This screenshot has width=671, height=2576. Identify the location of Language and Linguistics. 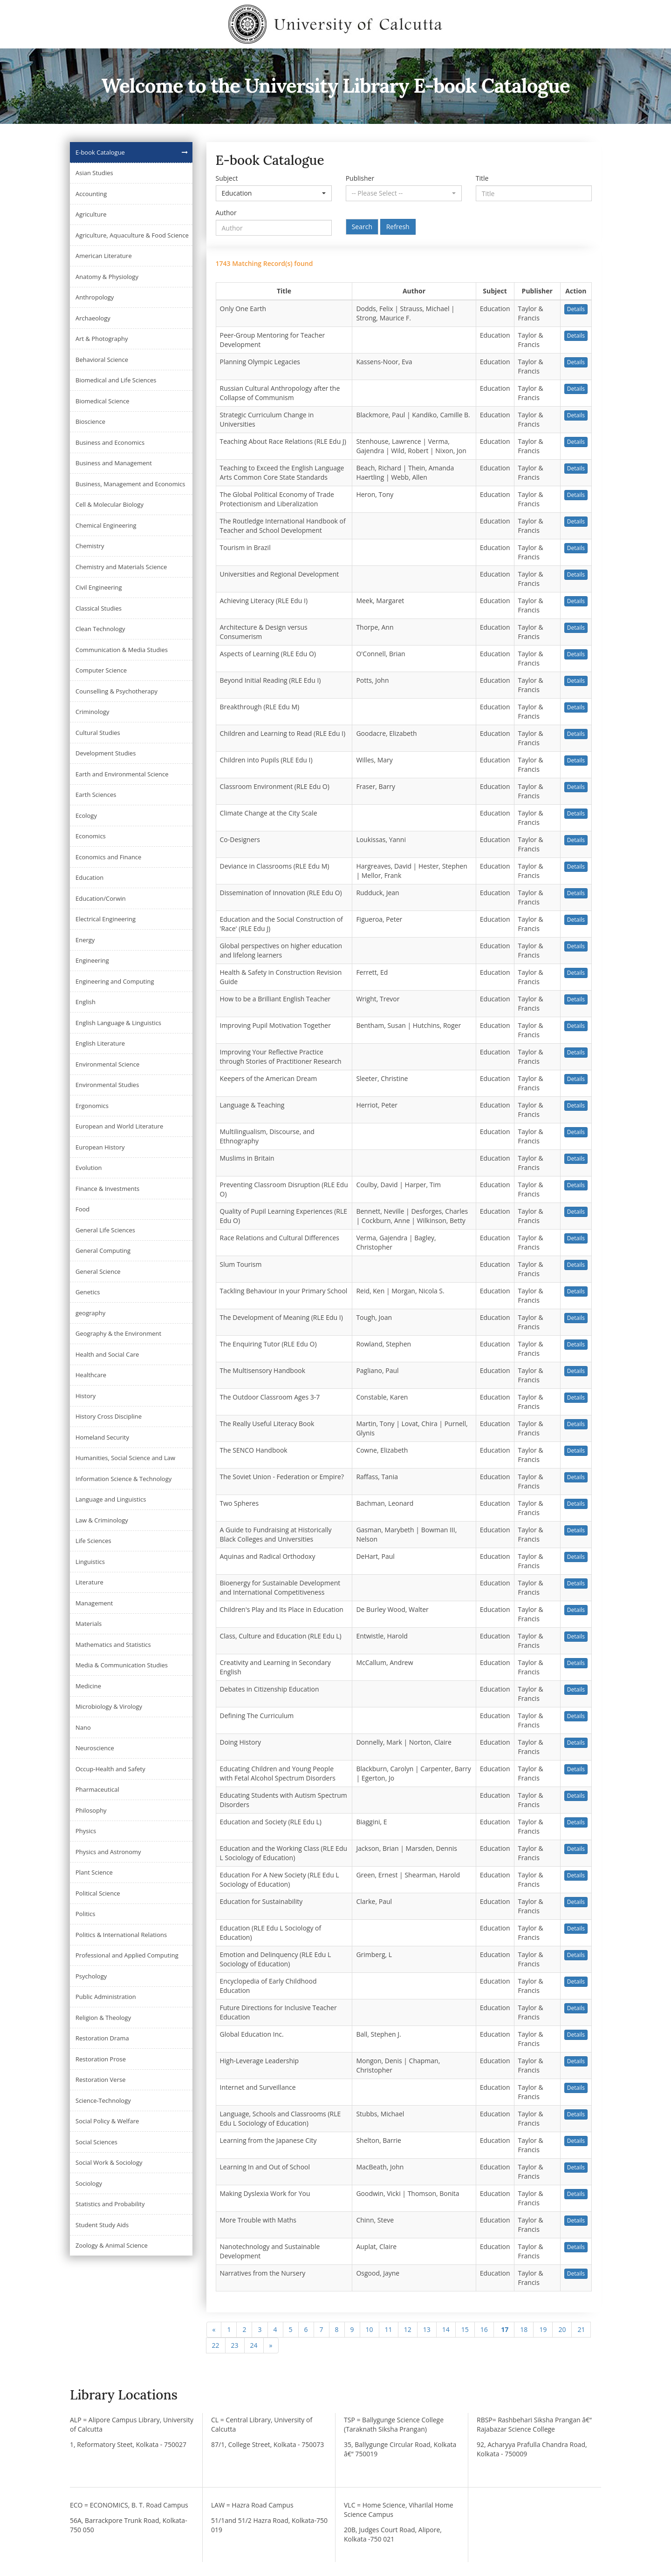
(110, 1499).